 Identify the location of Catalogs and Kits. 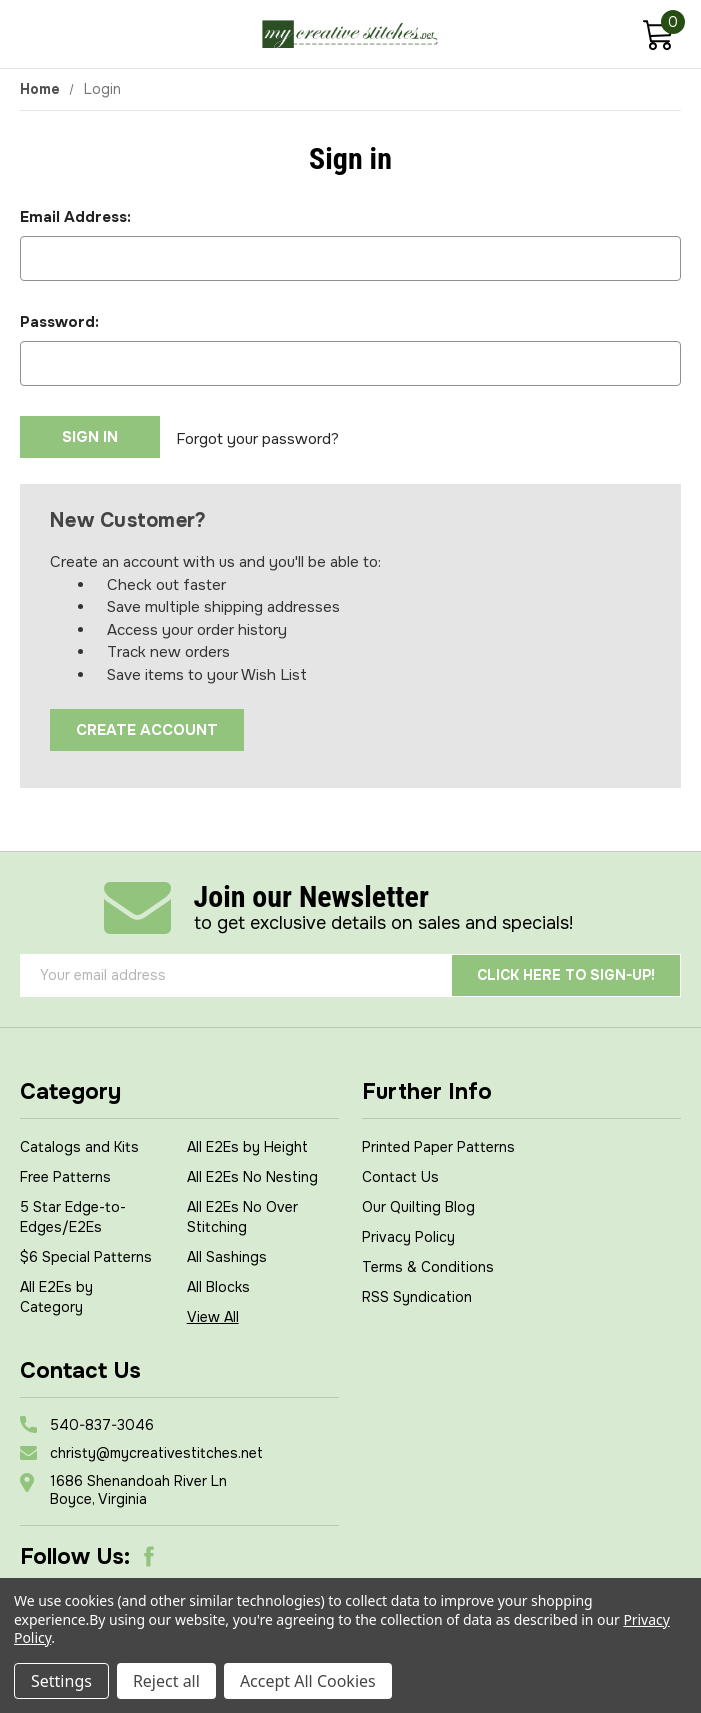
(79, 1144).